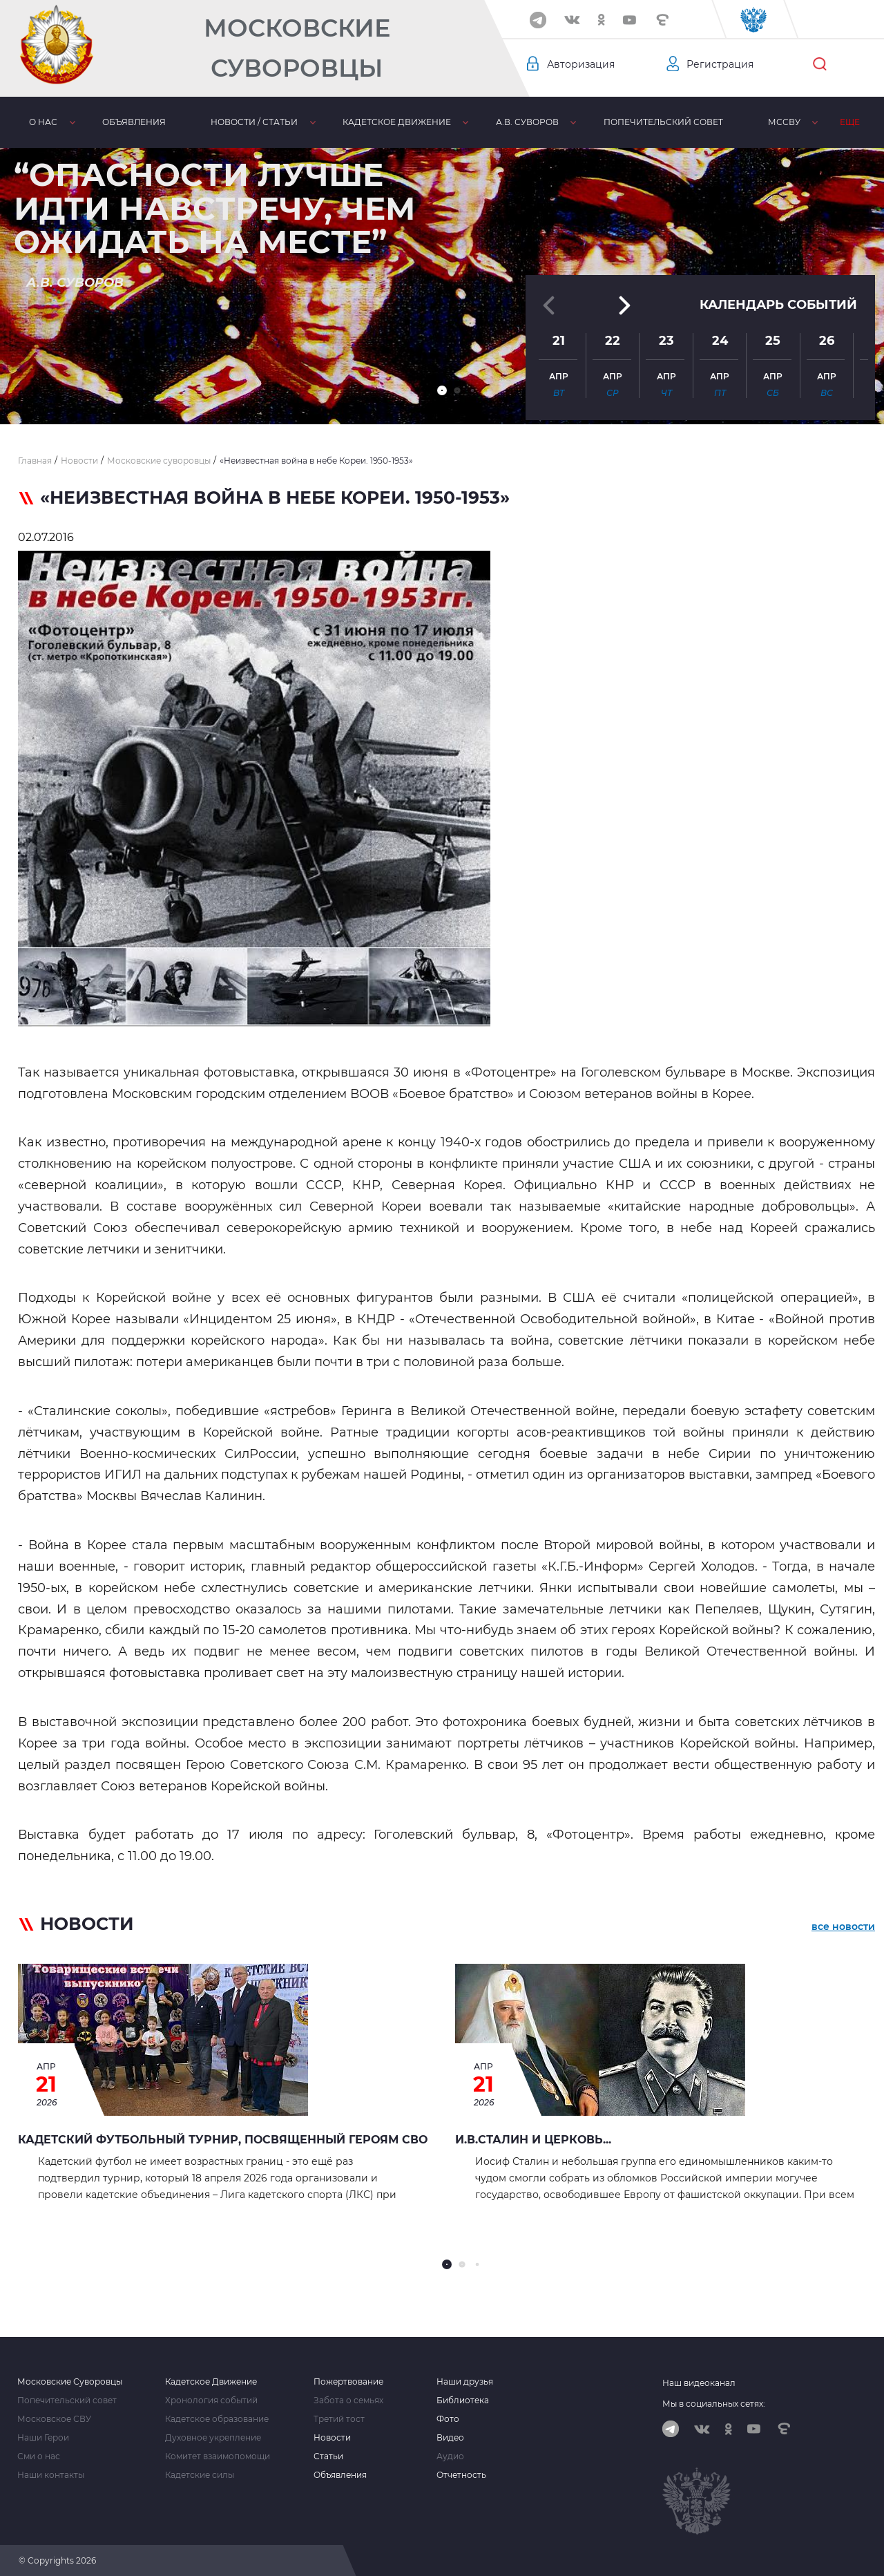 Image resolution: width=884 pixels, height=2576 pixels. Describe the element at coordinates (461, 2475) in the screenshot. I see `Отчетность` at that location.